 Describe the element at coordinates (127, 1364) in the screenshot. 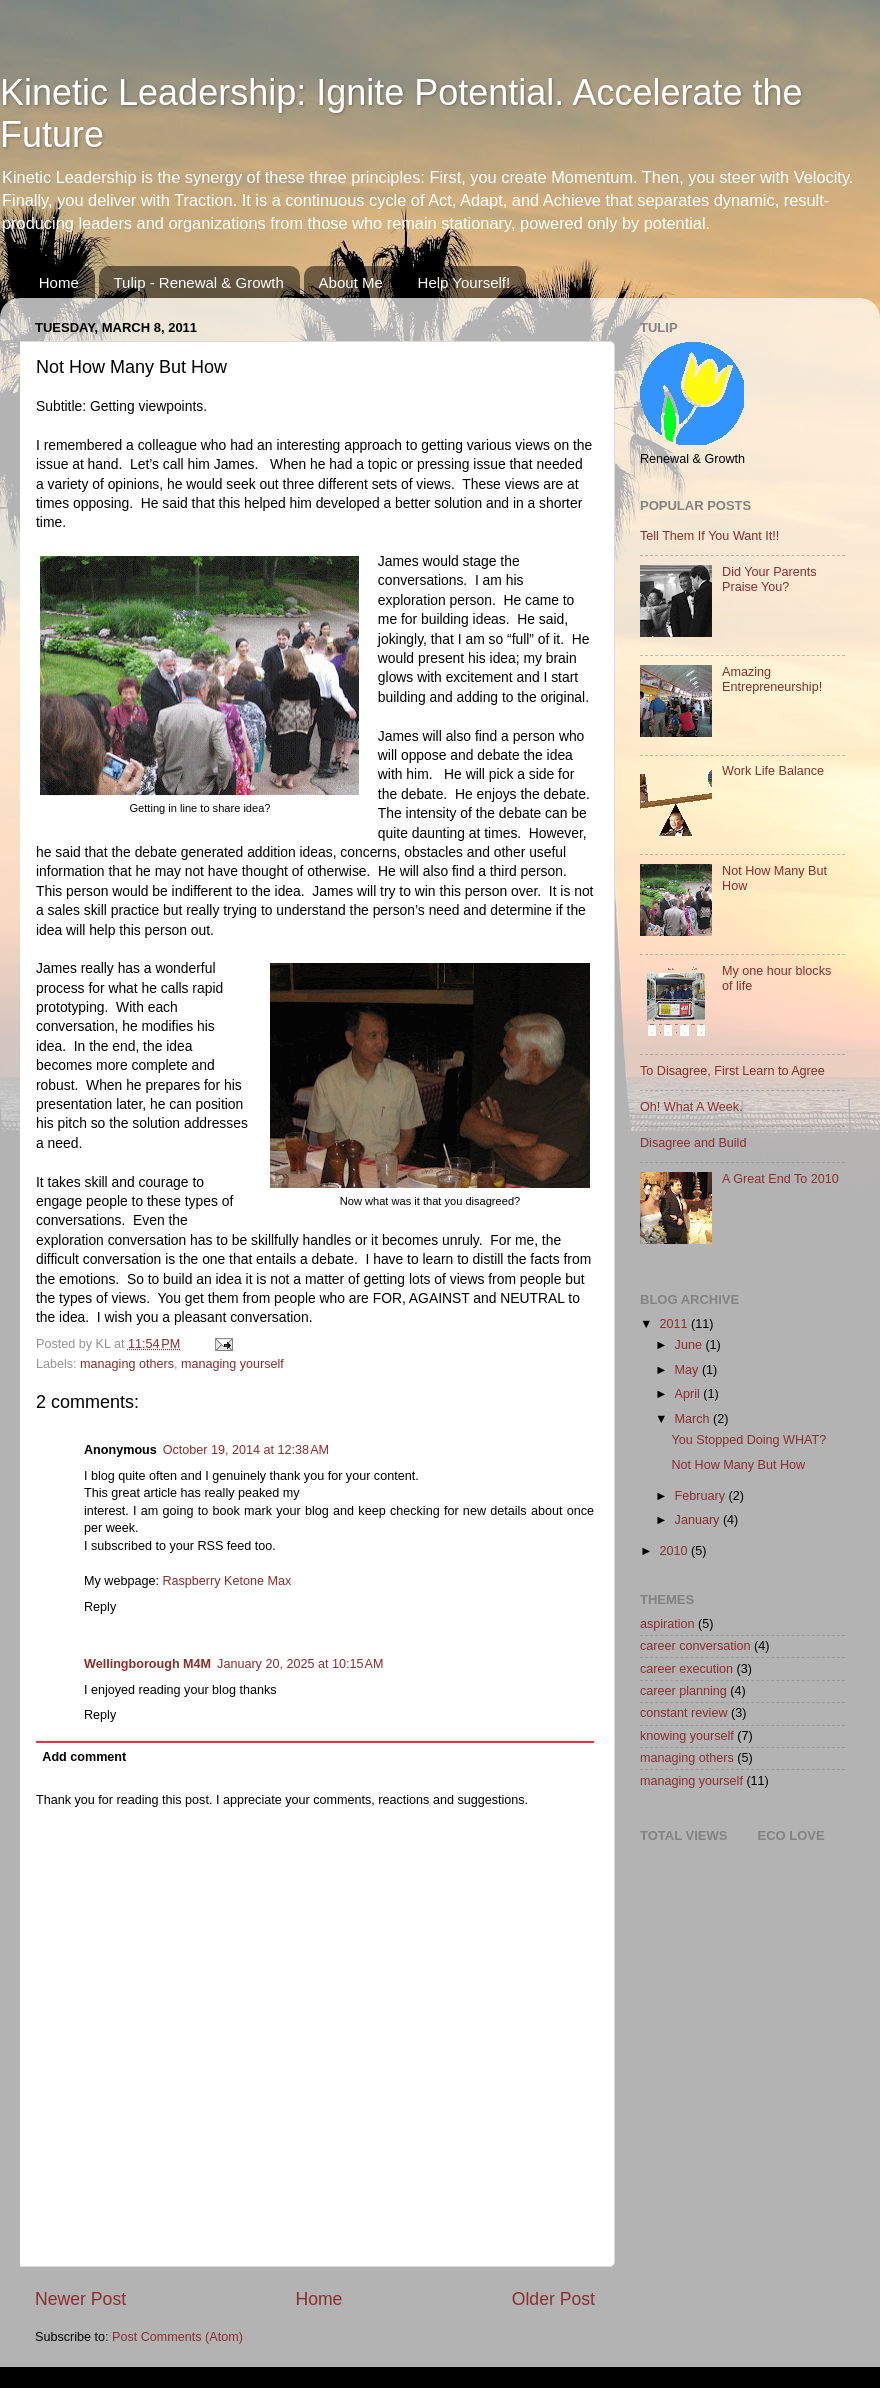

I see `managing others` at that location.